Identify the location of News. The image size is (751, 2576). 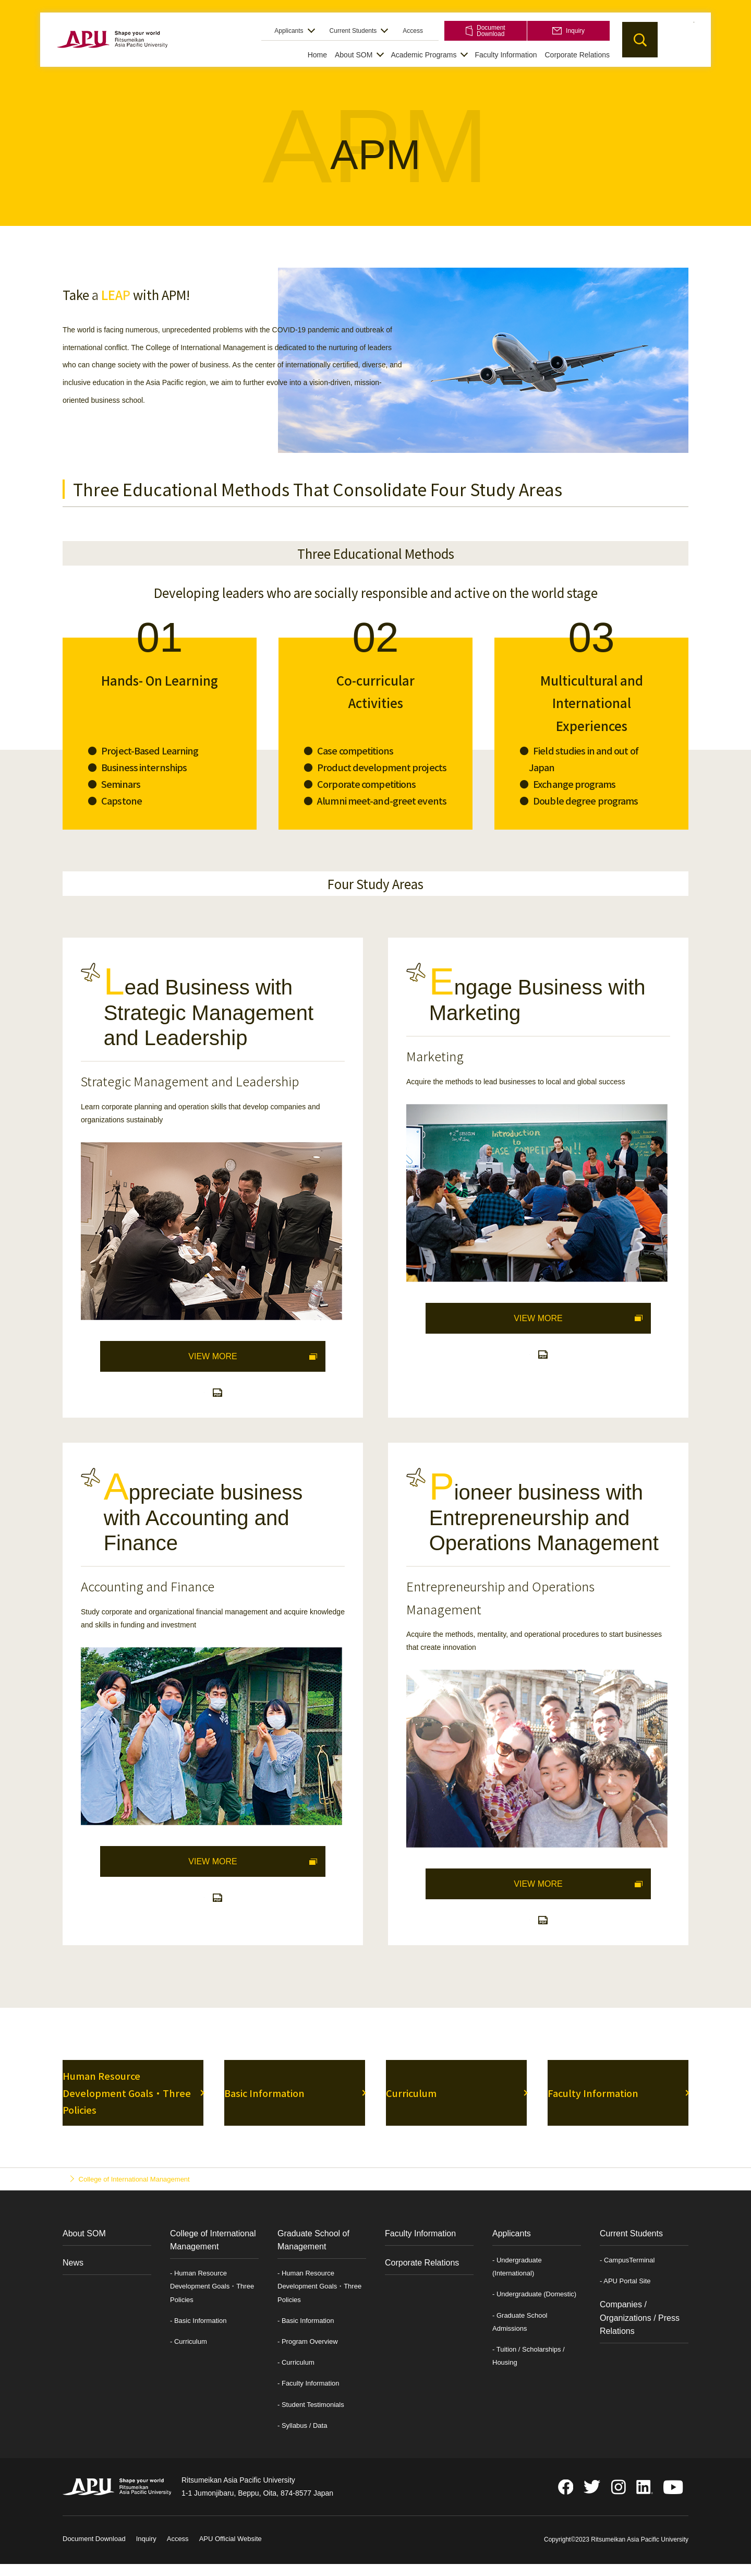
(73, 2277).